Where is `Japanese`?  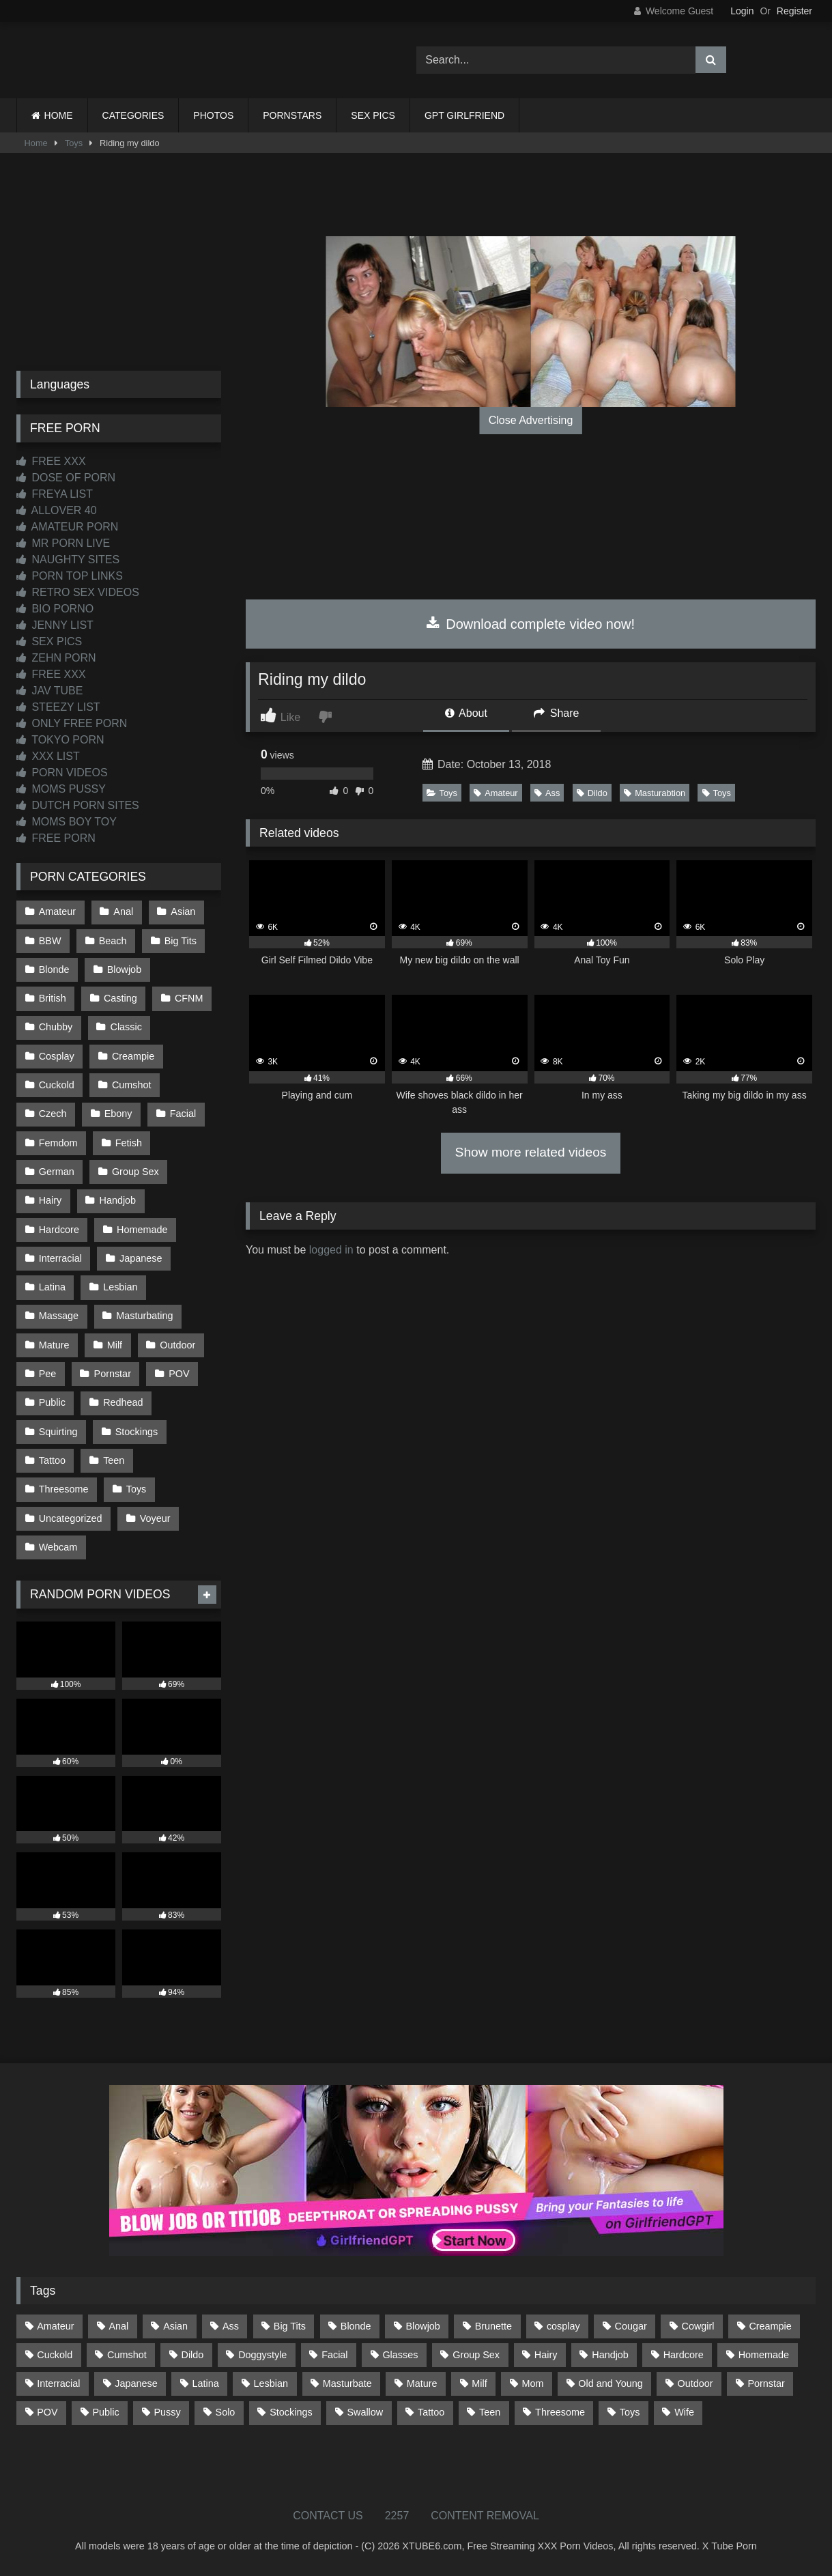 Japanese is located at coordinates (140, 1258).